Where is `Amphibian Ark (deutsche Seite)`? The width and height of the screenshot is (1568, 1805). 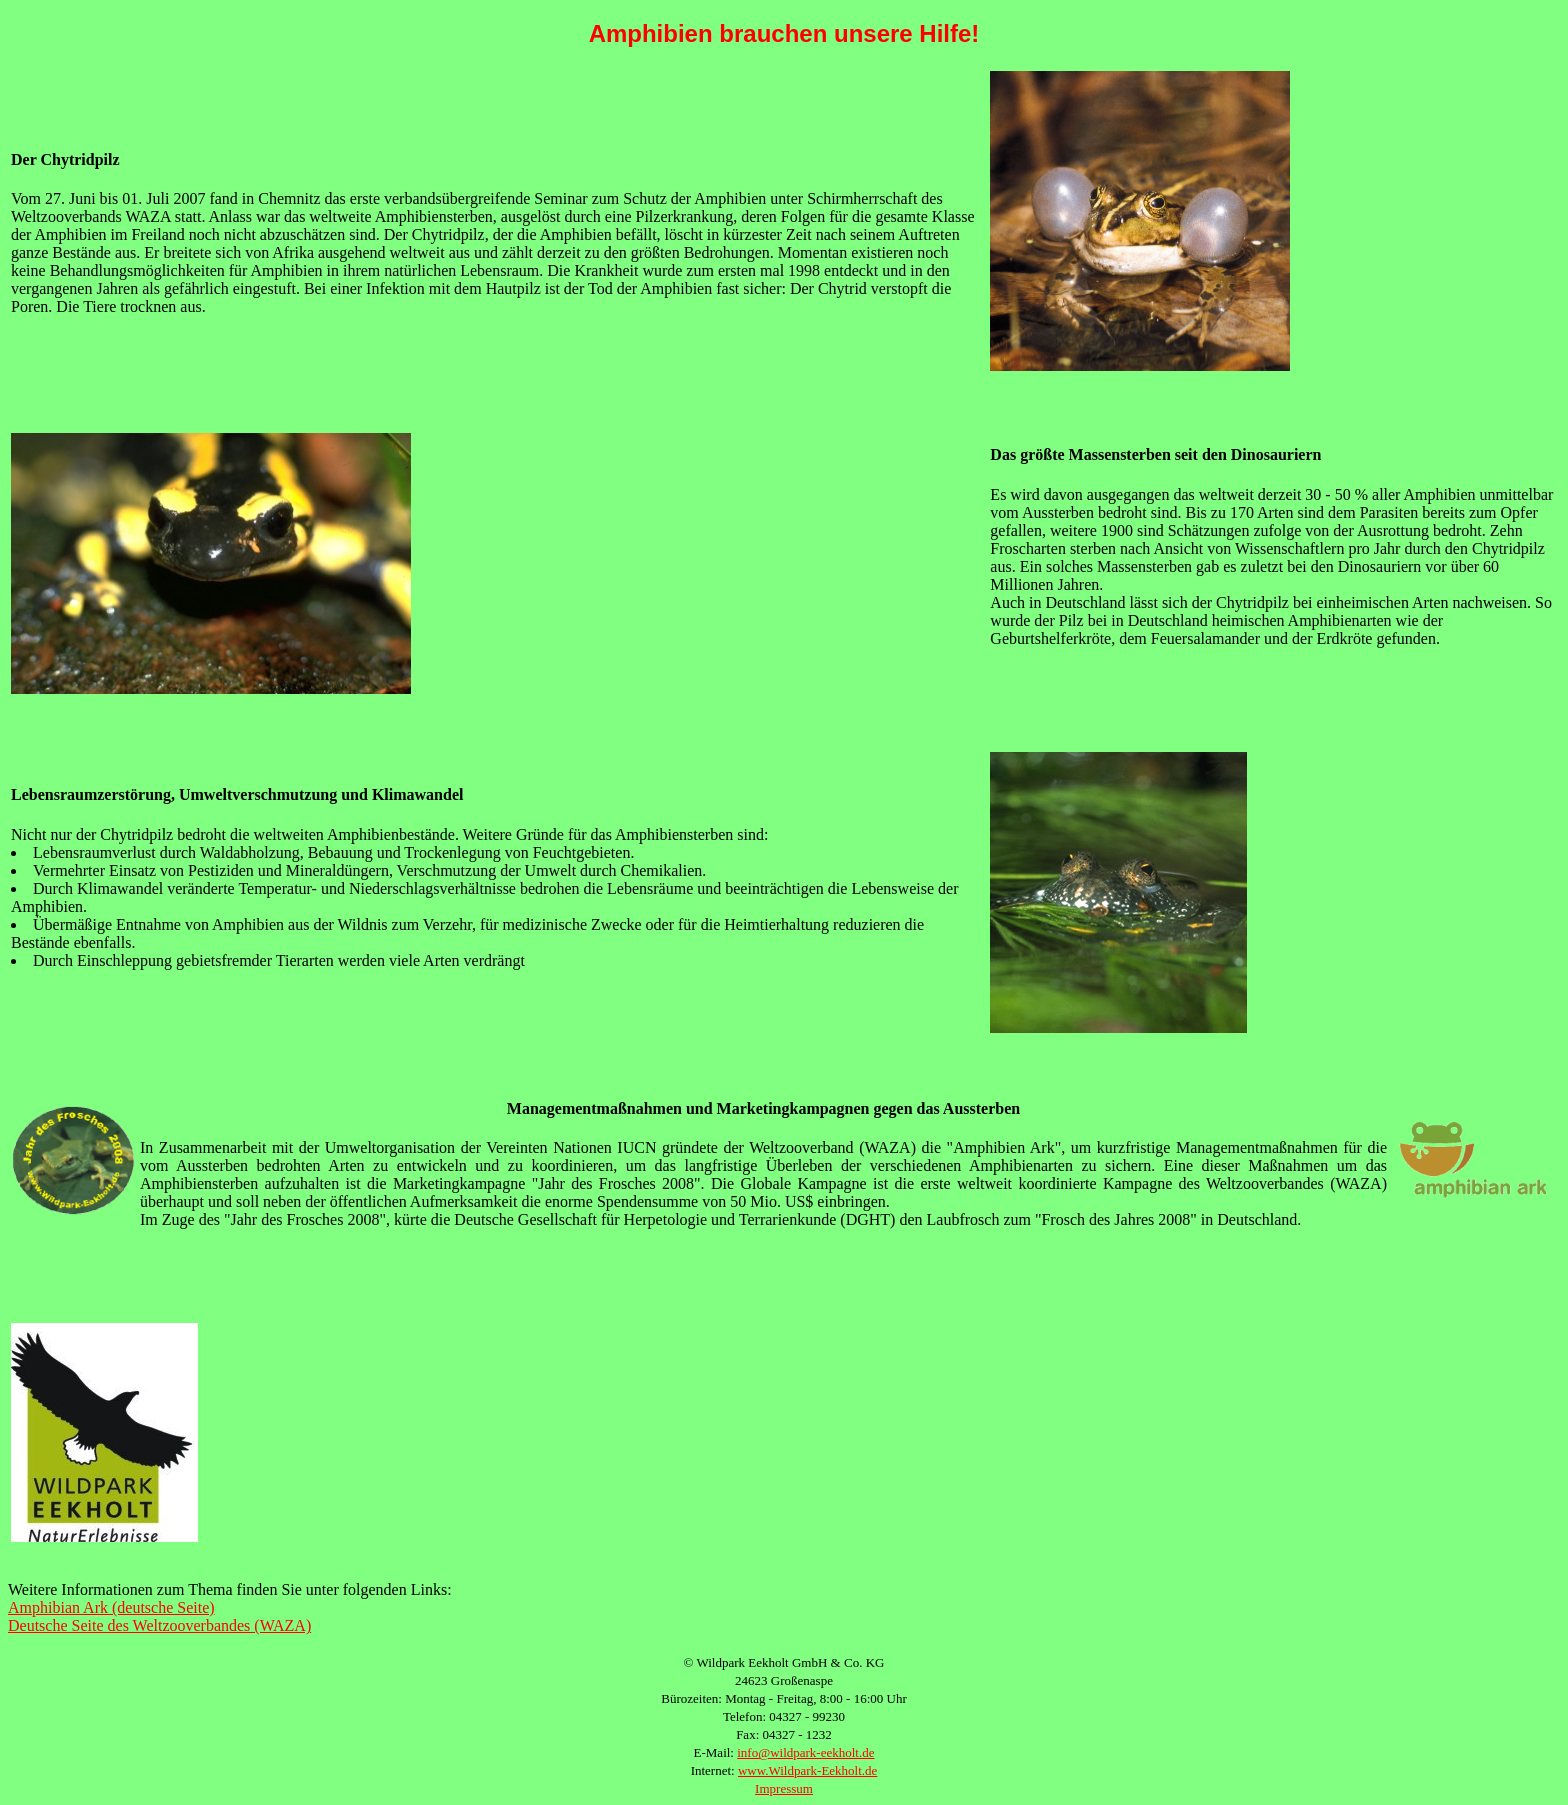
Amphibian Ark (deutsche Seite) is located at coordinates (111, 1607).